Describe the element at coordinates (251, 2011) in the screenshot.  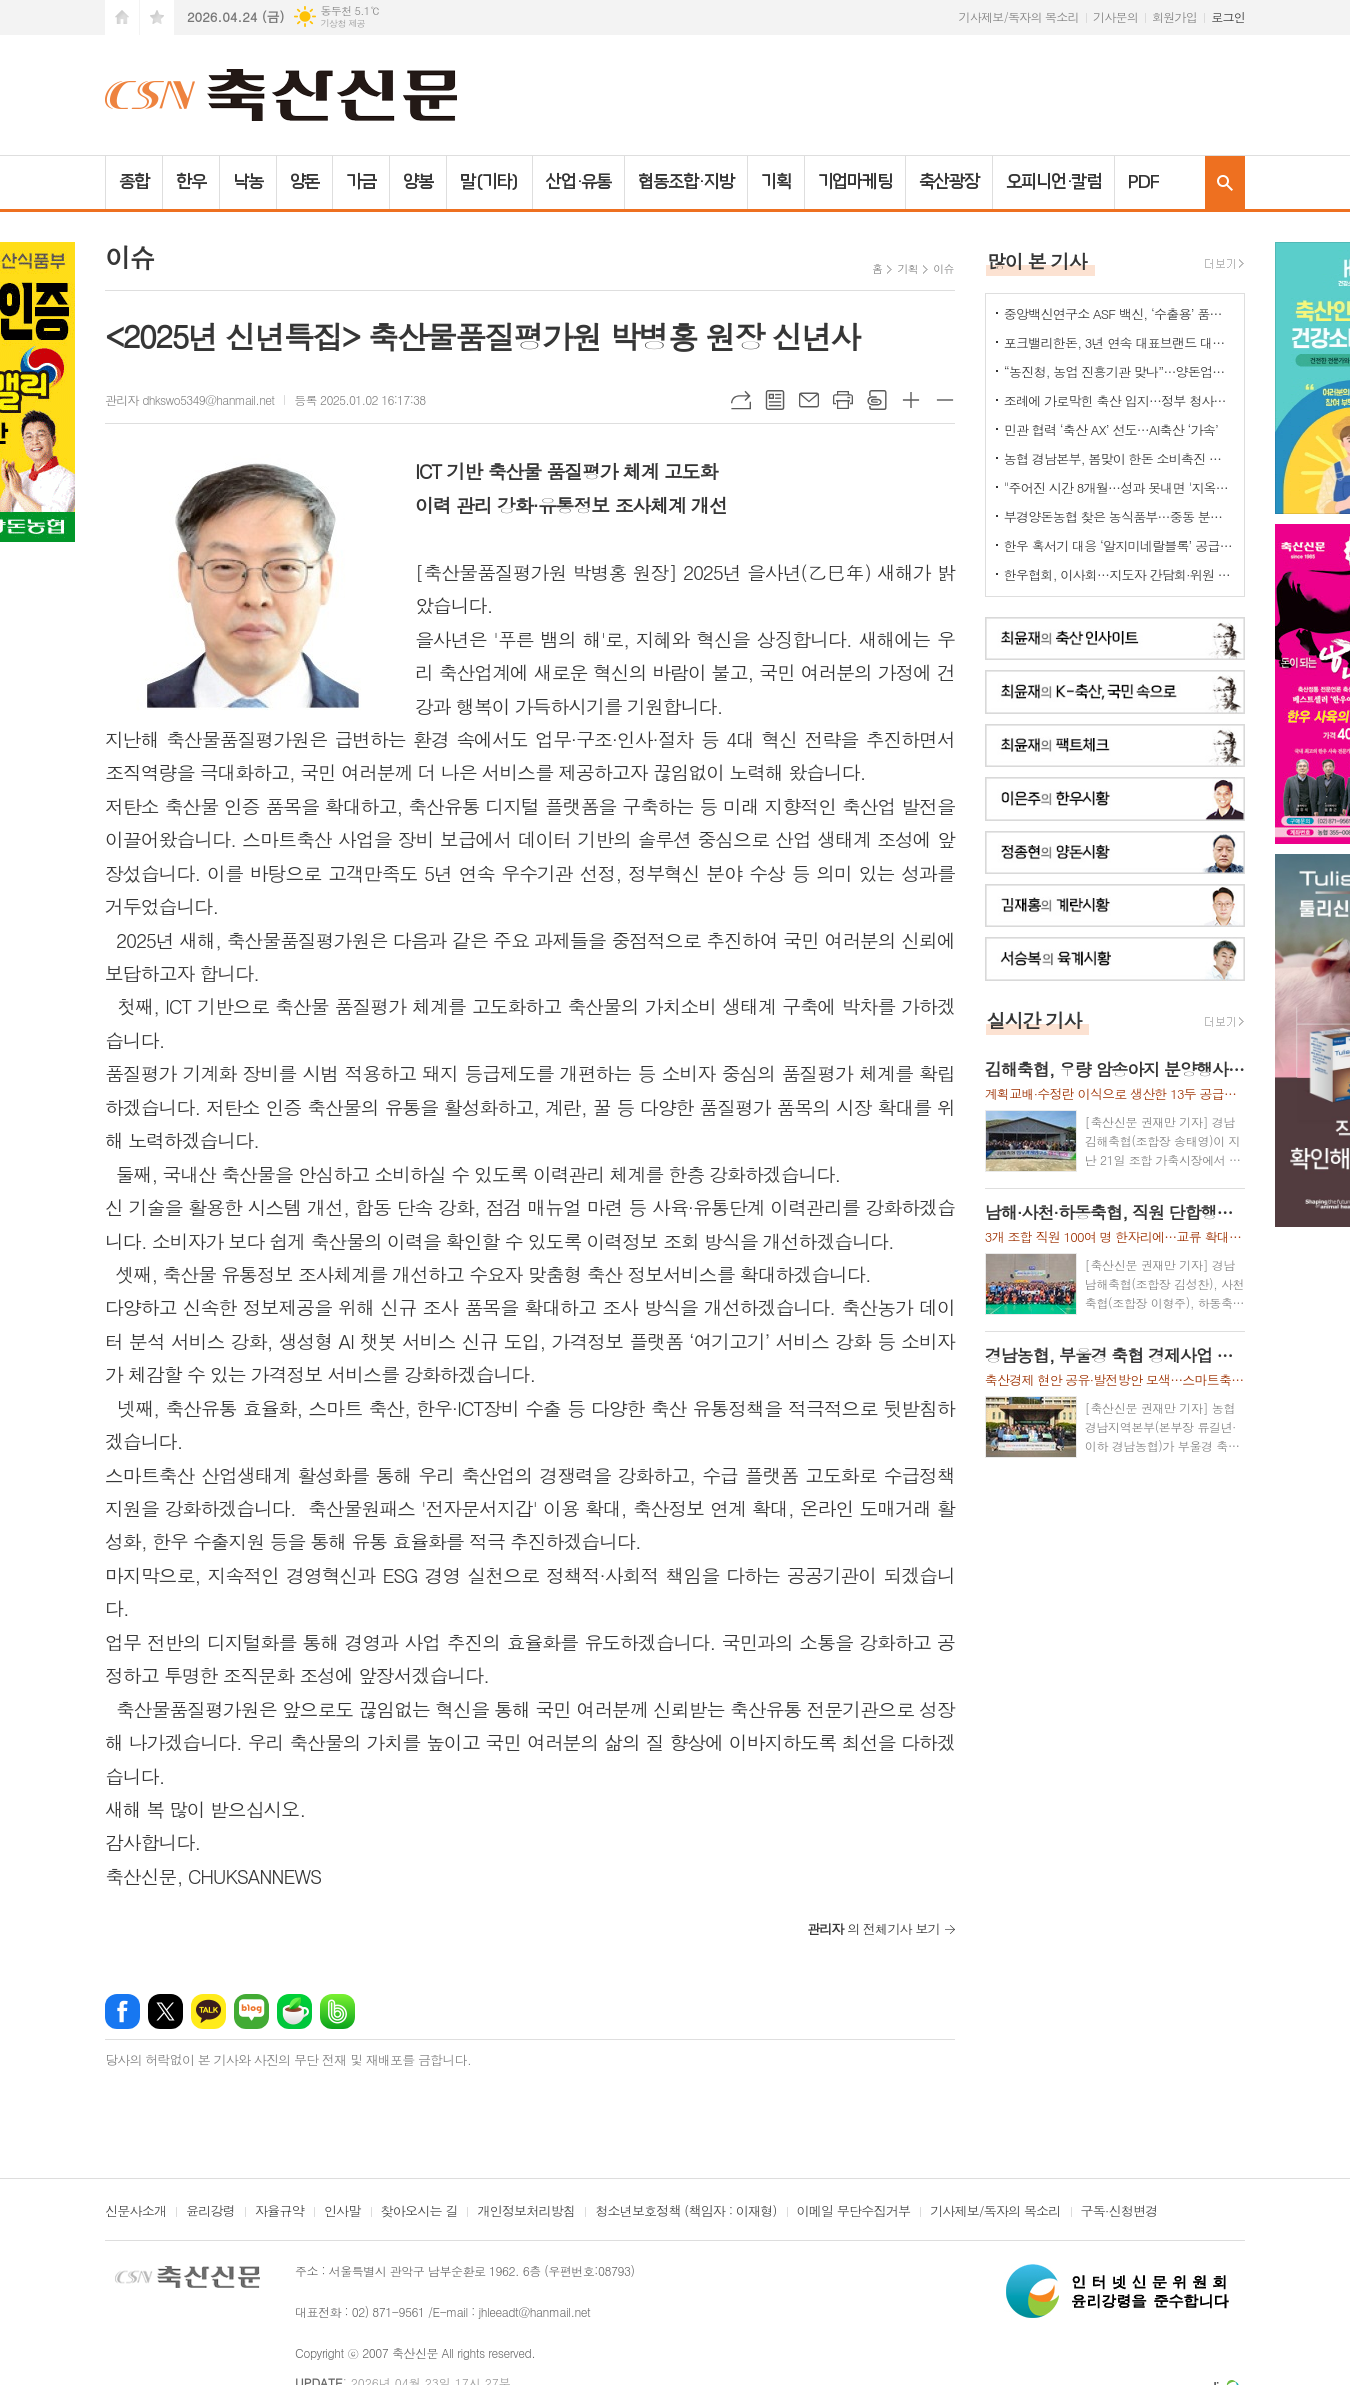
I see `네이버블로그` at that location.